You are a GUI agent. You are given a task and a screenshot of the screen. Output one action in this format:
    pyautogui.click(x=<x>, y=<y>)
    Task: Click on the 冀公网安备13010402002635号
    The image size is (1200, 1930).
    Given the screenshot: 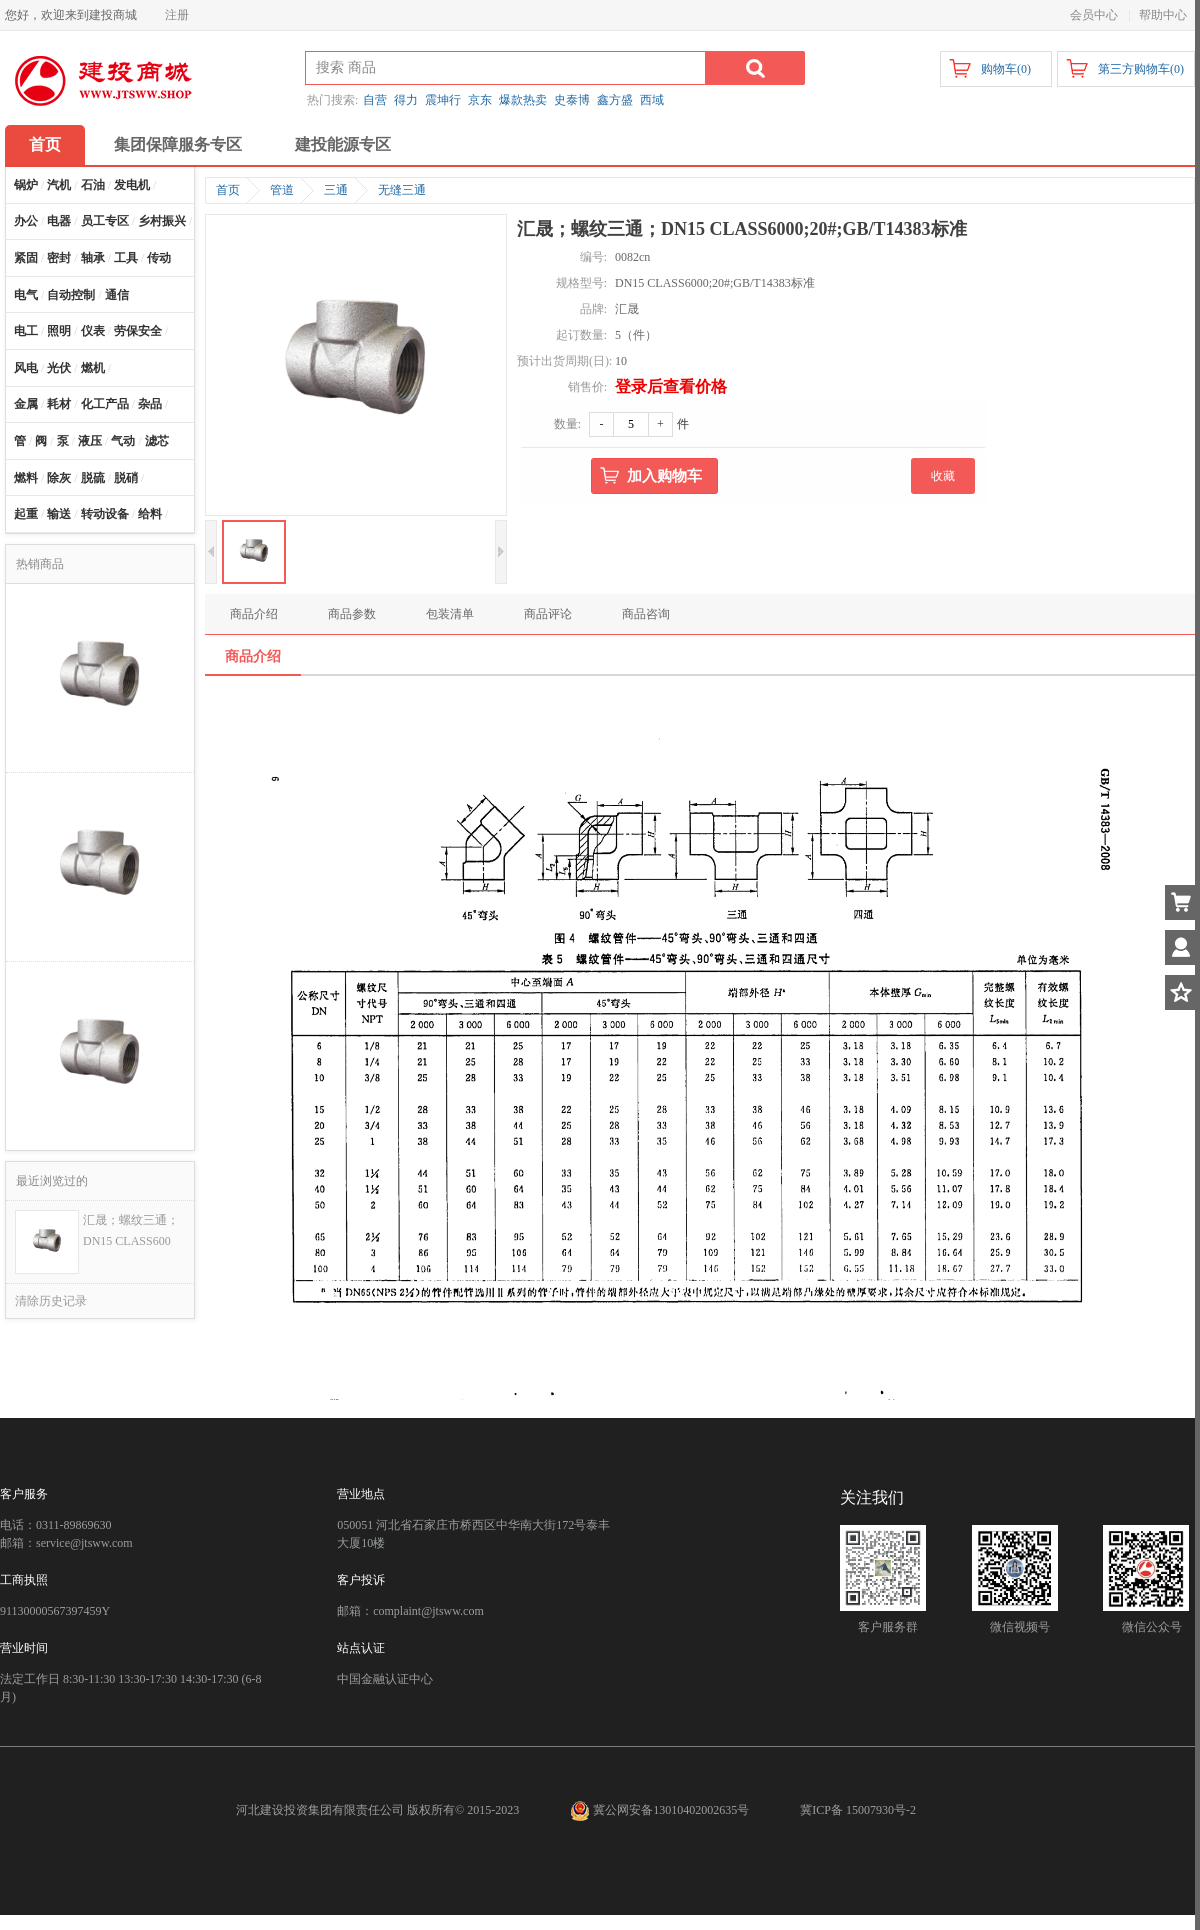 What is the action you would take?
    pyautogui.click(x=661, y=1810)
    